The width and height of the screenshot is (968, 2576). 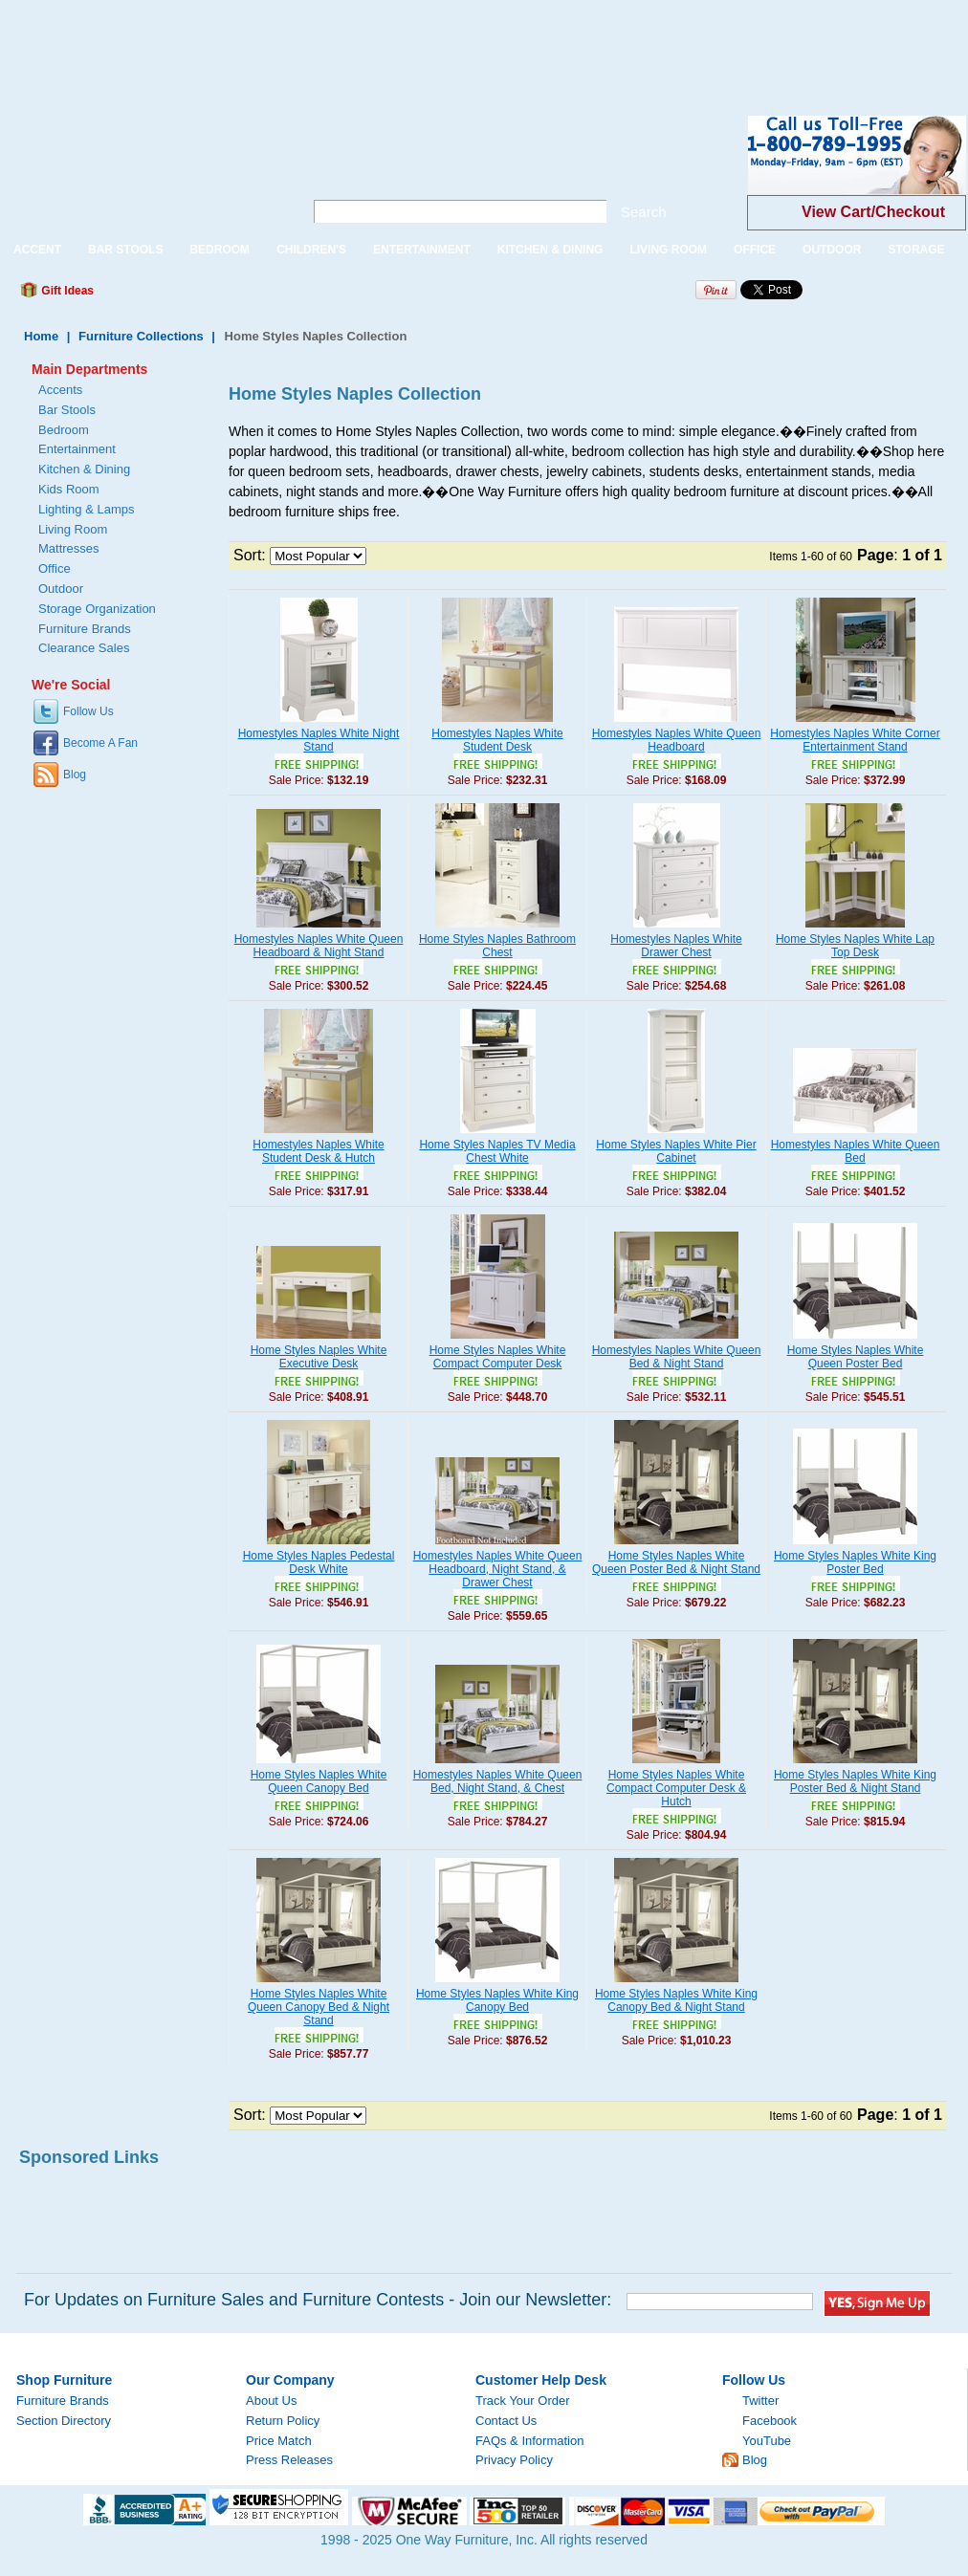 What do you see at coordinates (311, 249) in the screenshot?
I see `CHILDREN'S` at bounding box center [311, 249].